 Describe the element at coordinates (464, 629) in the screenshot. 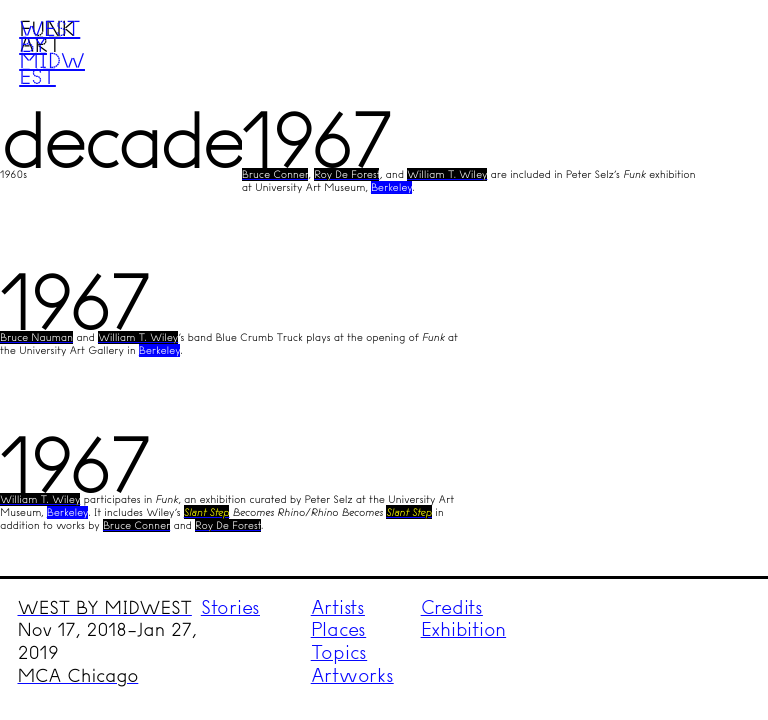

I see `Exhibition` at that location.